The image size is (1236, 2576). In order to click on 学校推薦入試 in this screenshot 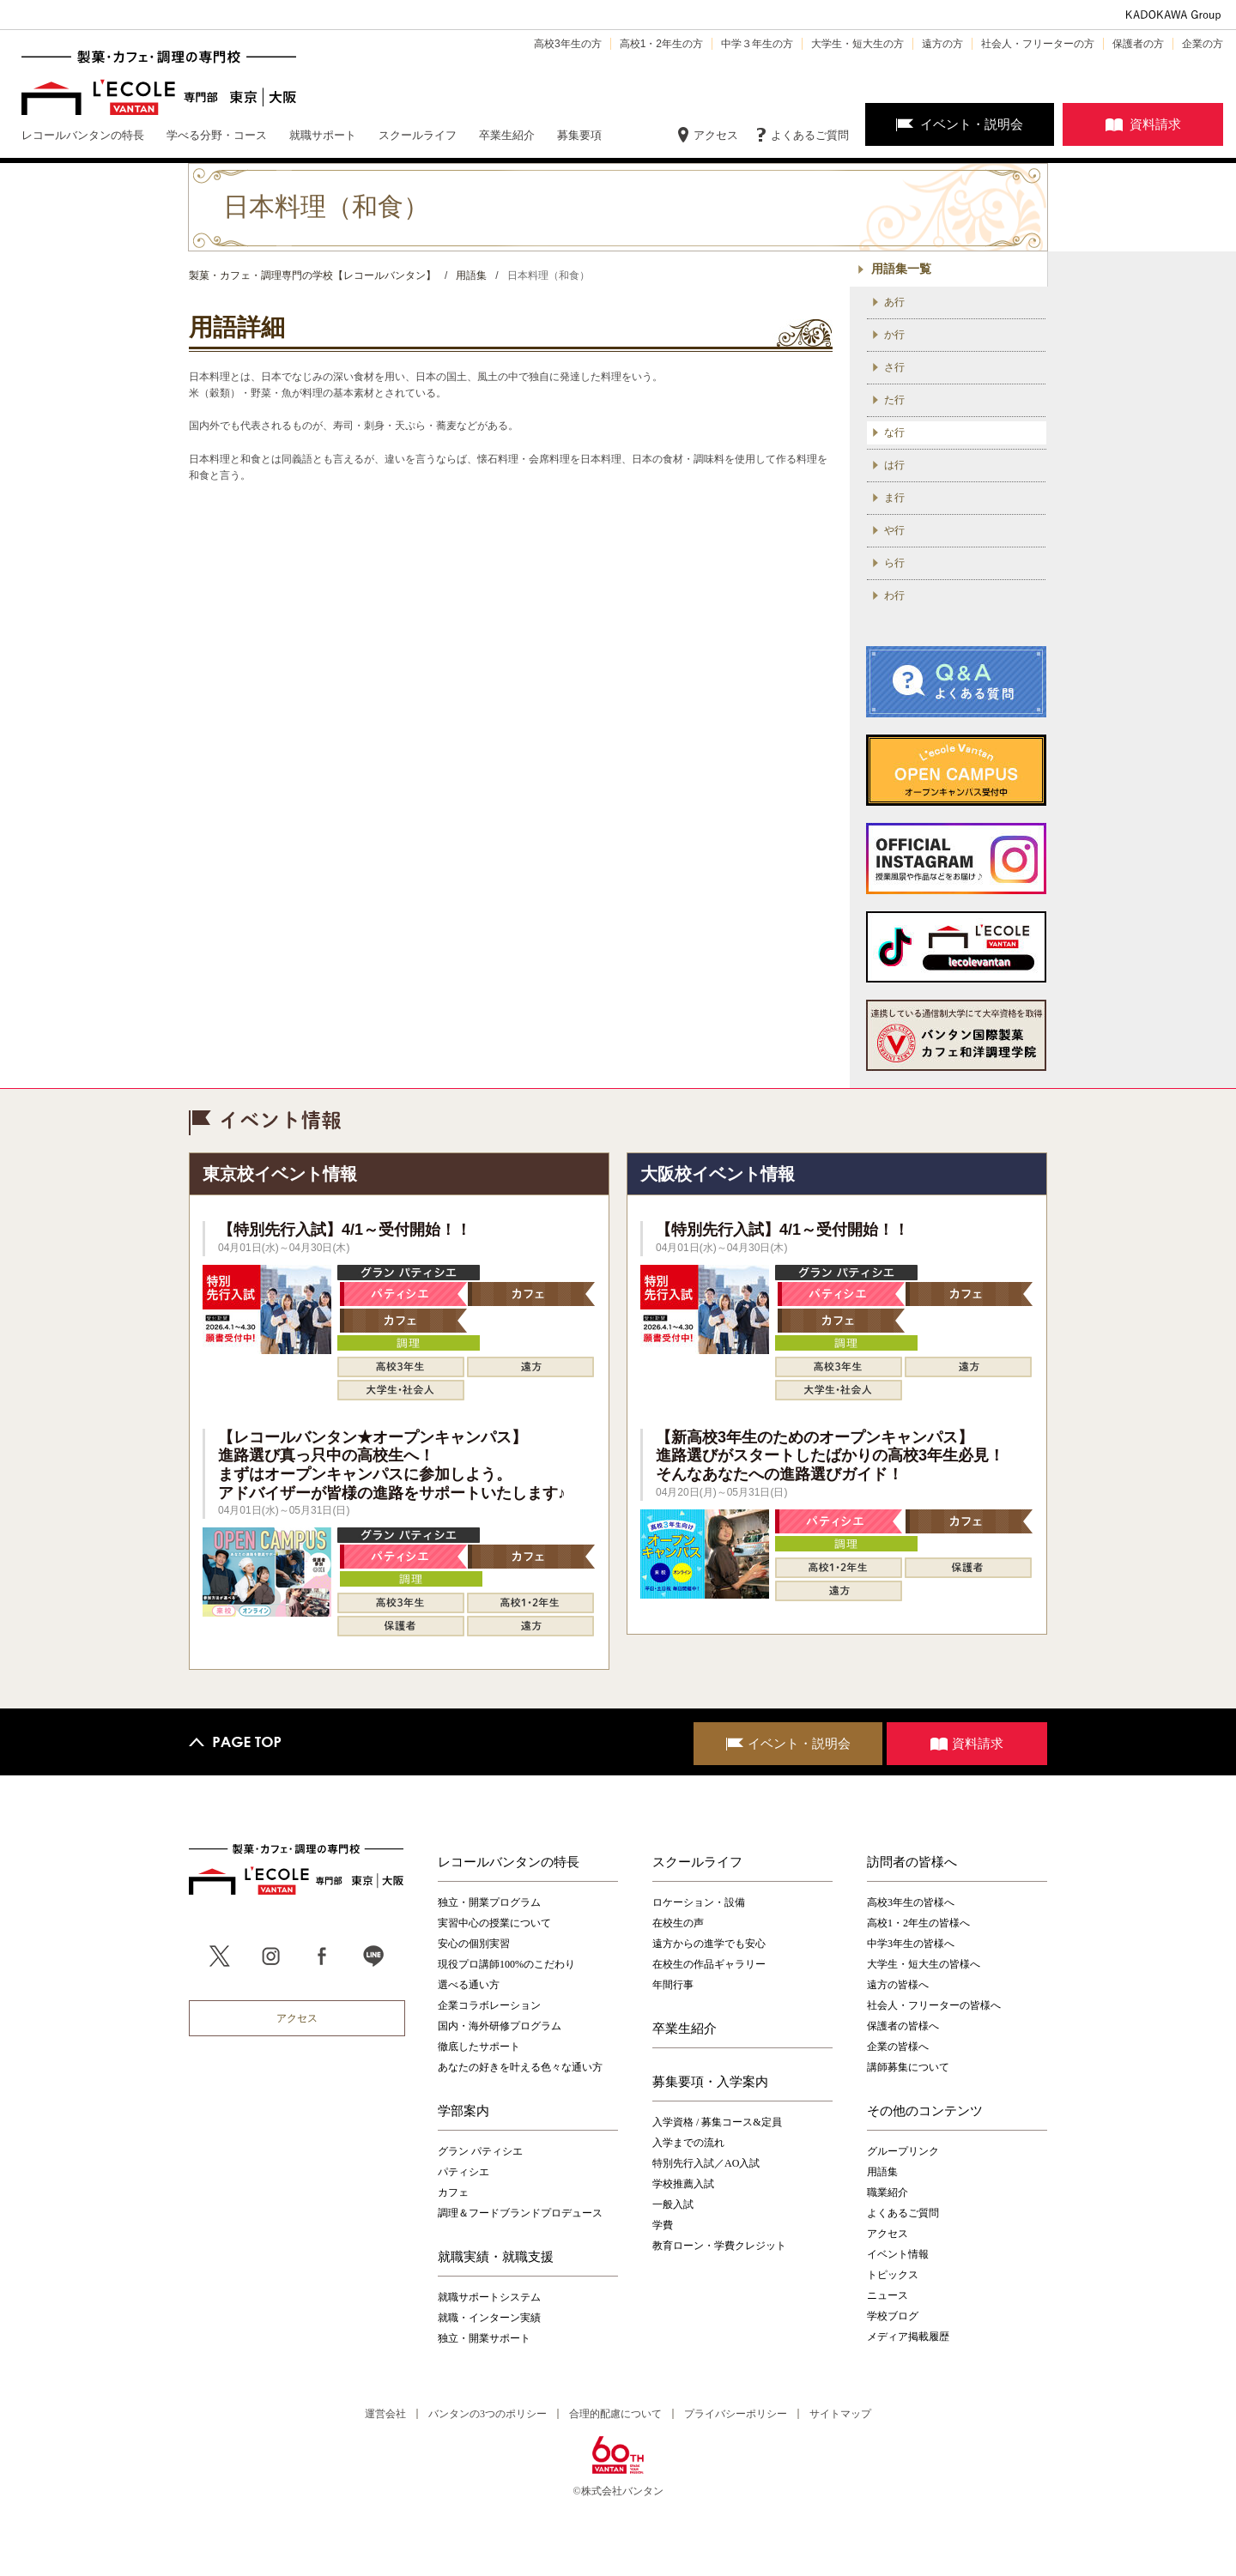, I will do `click(683, 2184)`.